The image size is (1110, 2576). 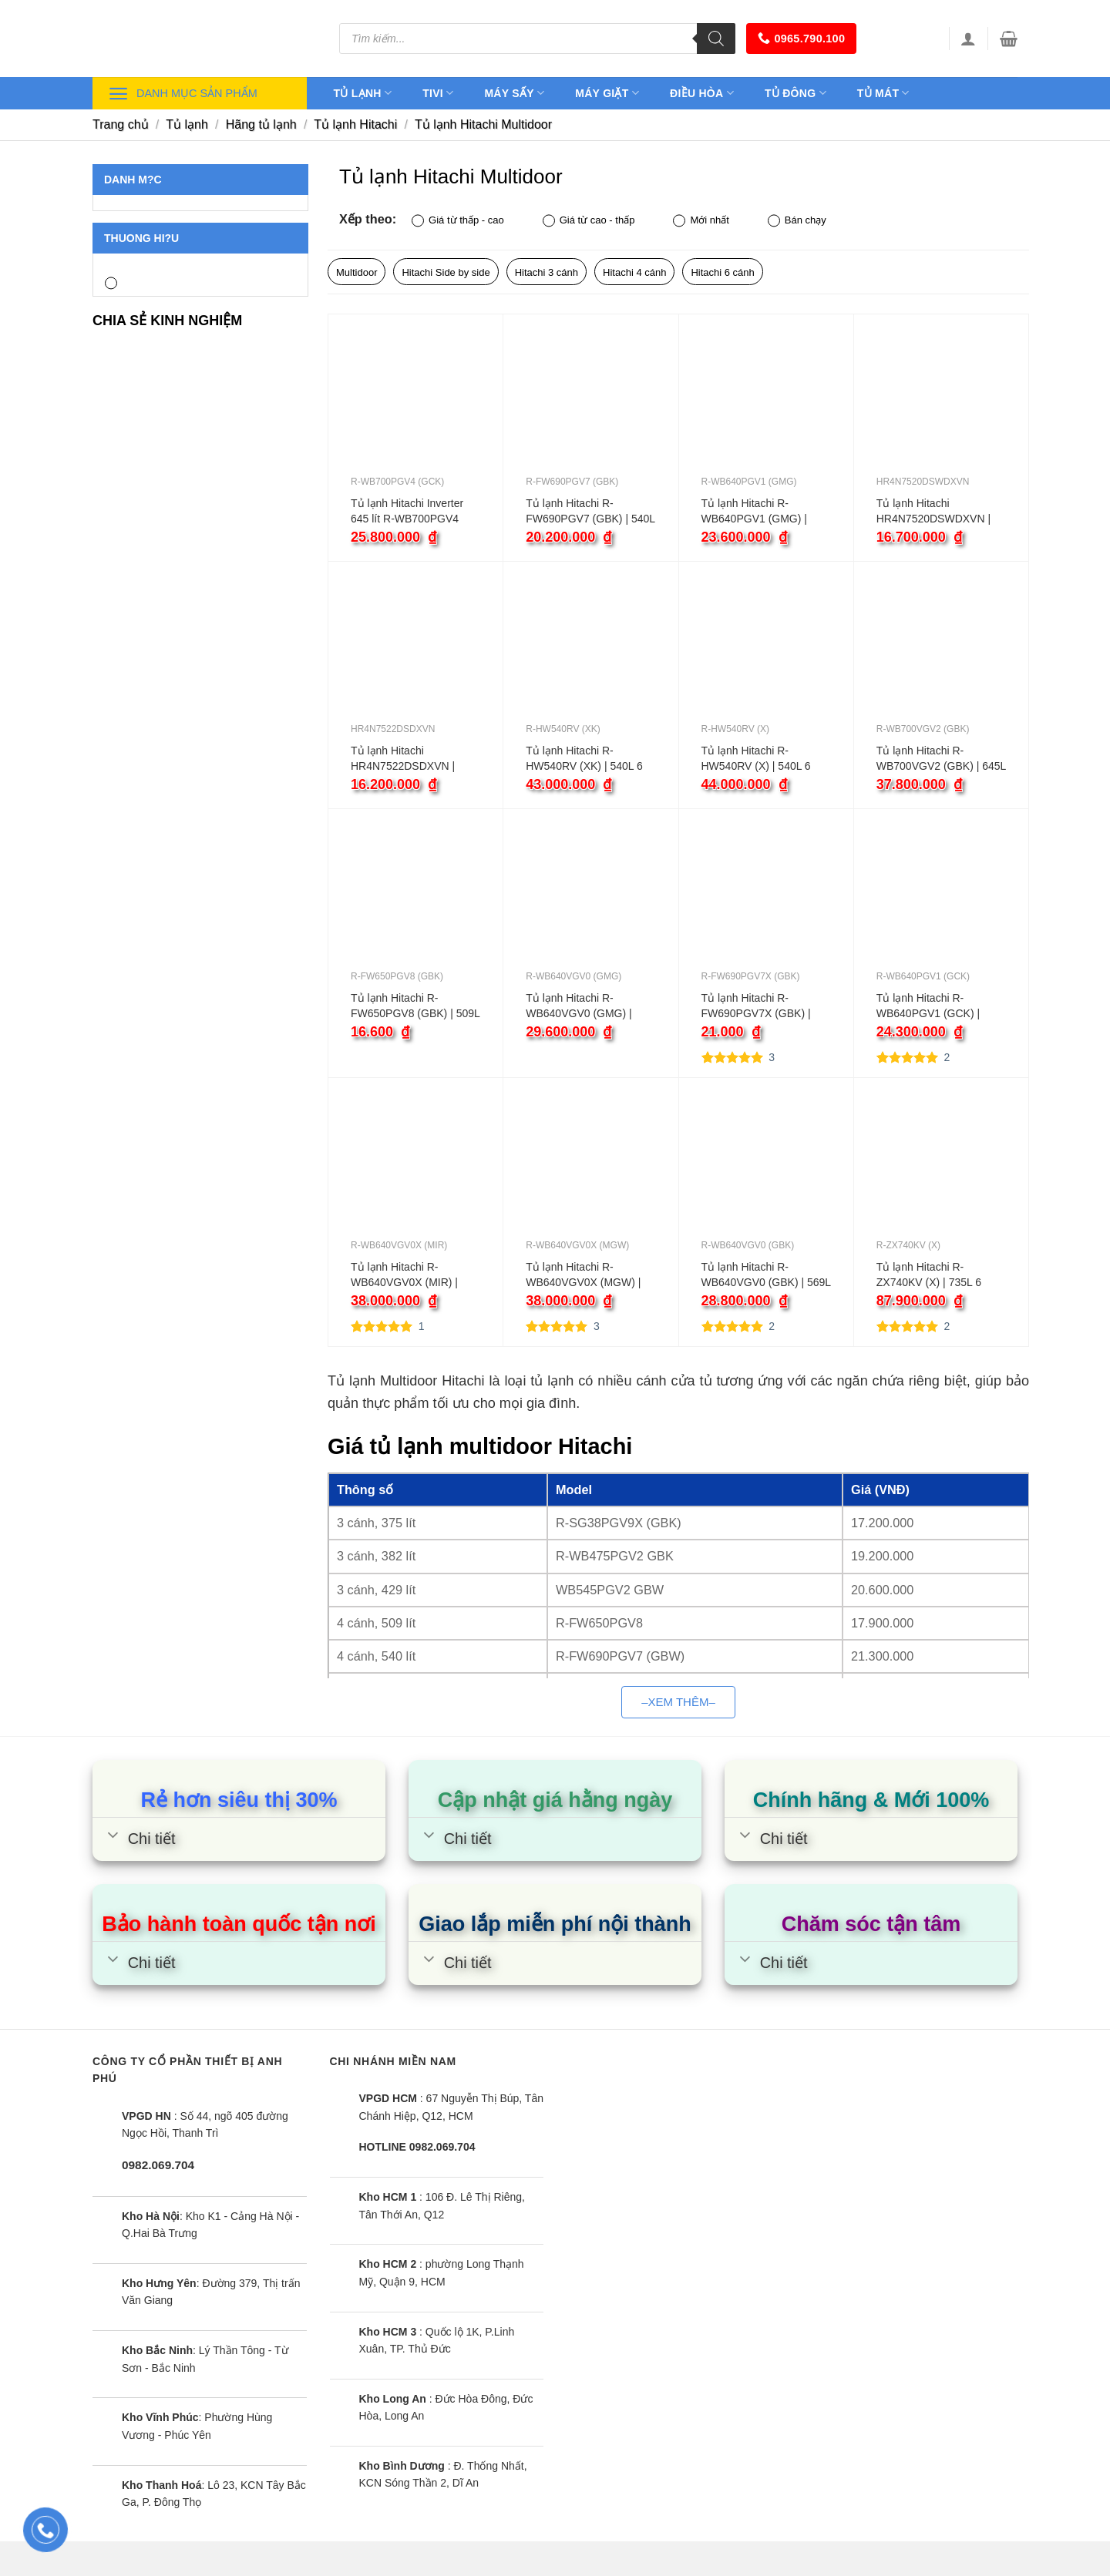 What do you see at coordinates (756, 759) in the screenshot?
I see `Tủ lạnh Hitachi R-HW540RV (X) | 540L 6 cánh inverter` at bounding box center [756, 759].